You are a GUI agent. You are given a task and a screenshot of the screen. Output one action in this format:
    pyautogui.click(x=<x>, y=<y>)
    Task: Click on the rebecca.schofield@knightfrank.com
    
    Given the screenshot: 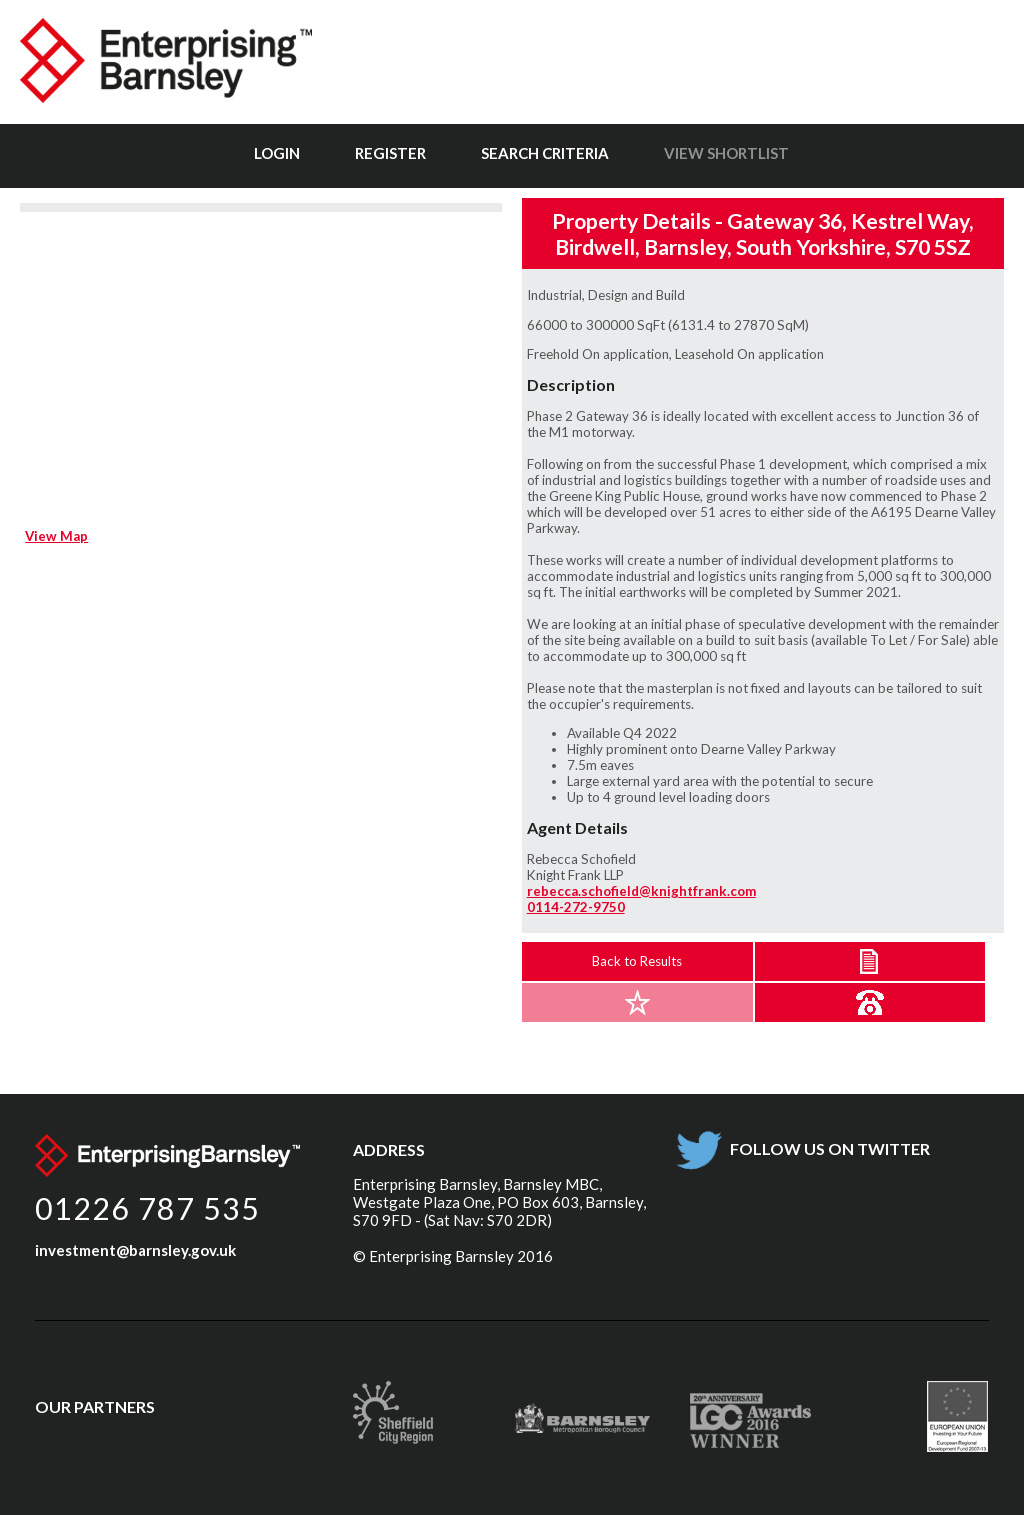 What is the action you would take?
    pyautogui.click(x=641, y=891)
    